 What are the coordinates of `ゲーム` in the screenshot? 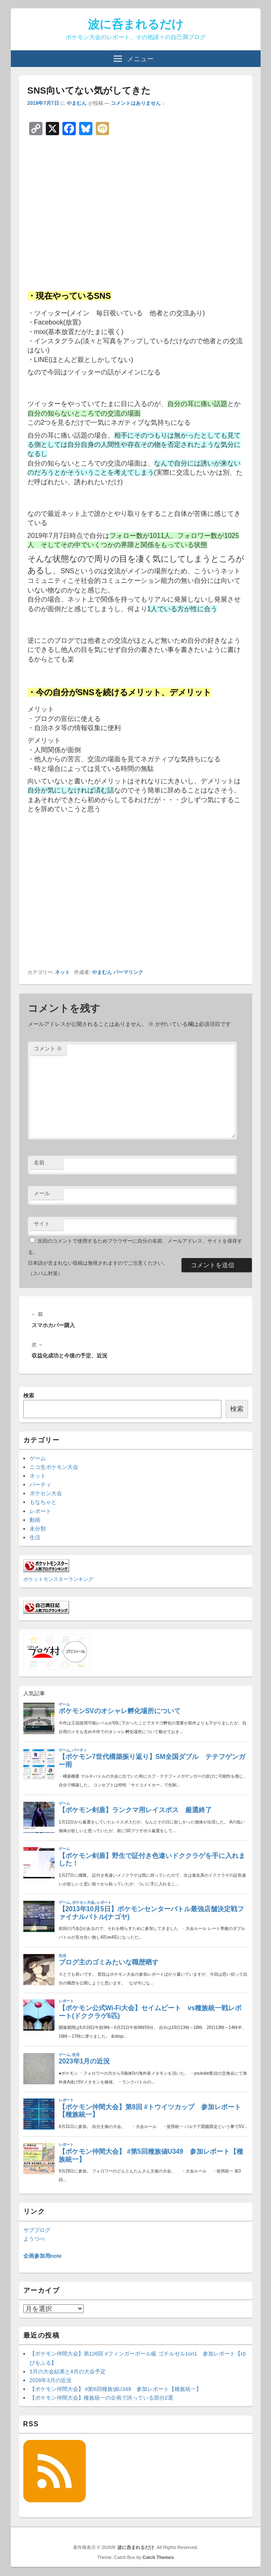 It's located at (38, 1458).